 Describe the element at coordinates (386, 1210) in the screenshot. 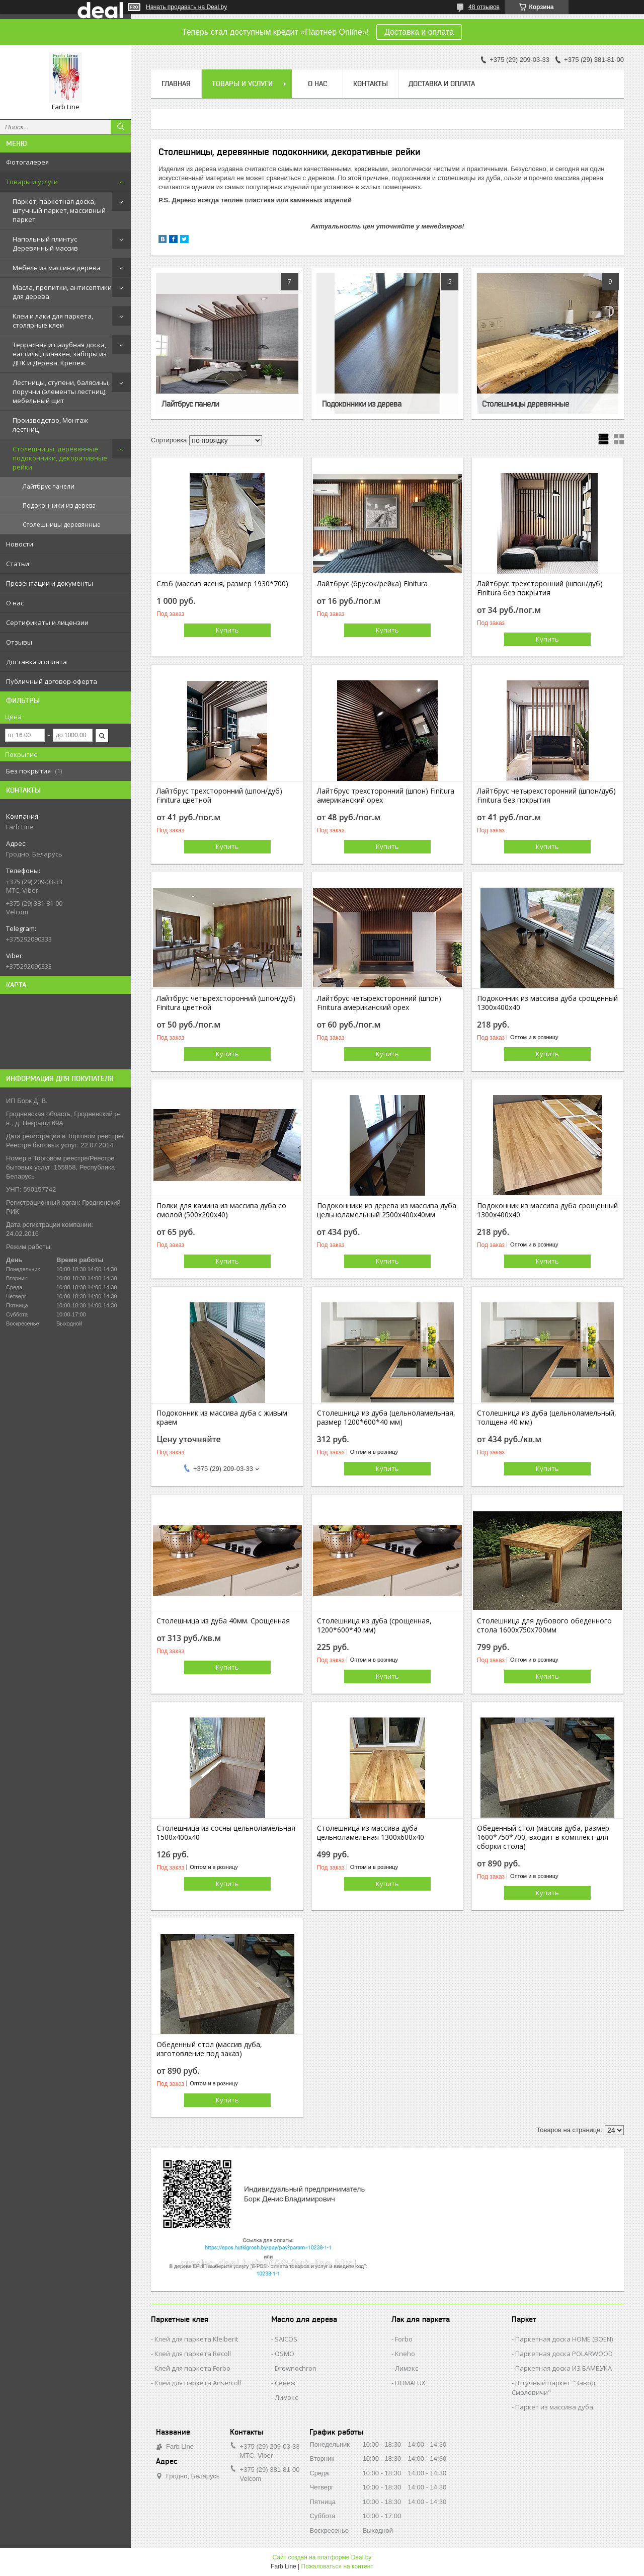

I see `Подоконники из дерева из массива дуба цельноламельный 2500х400х40мм` at that location.